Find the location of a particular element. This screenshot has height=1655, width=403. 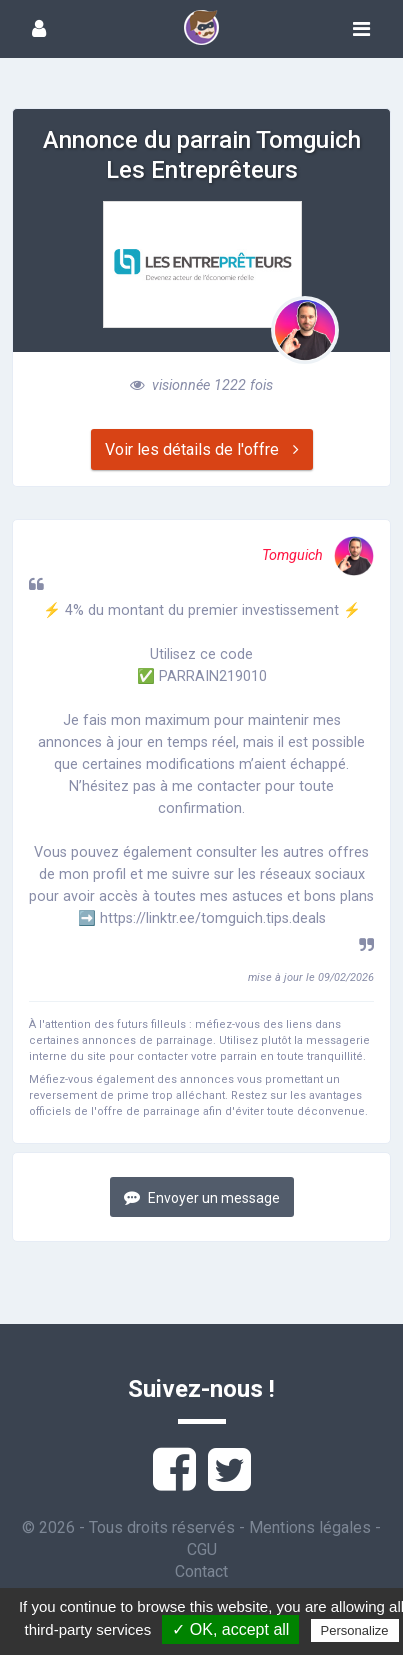

Contact is located at coordinates (201, 1571).